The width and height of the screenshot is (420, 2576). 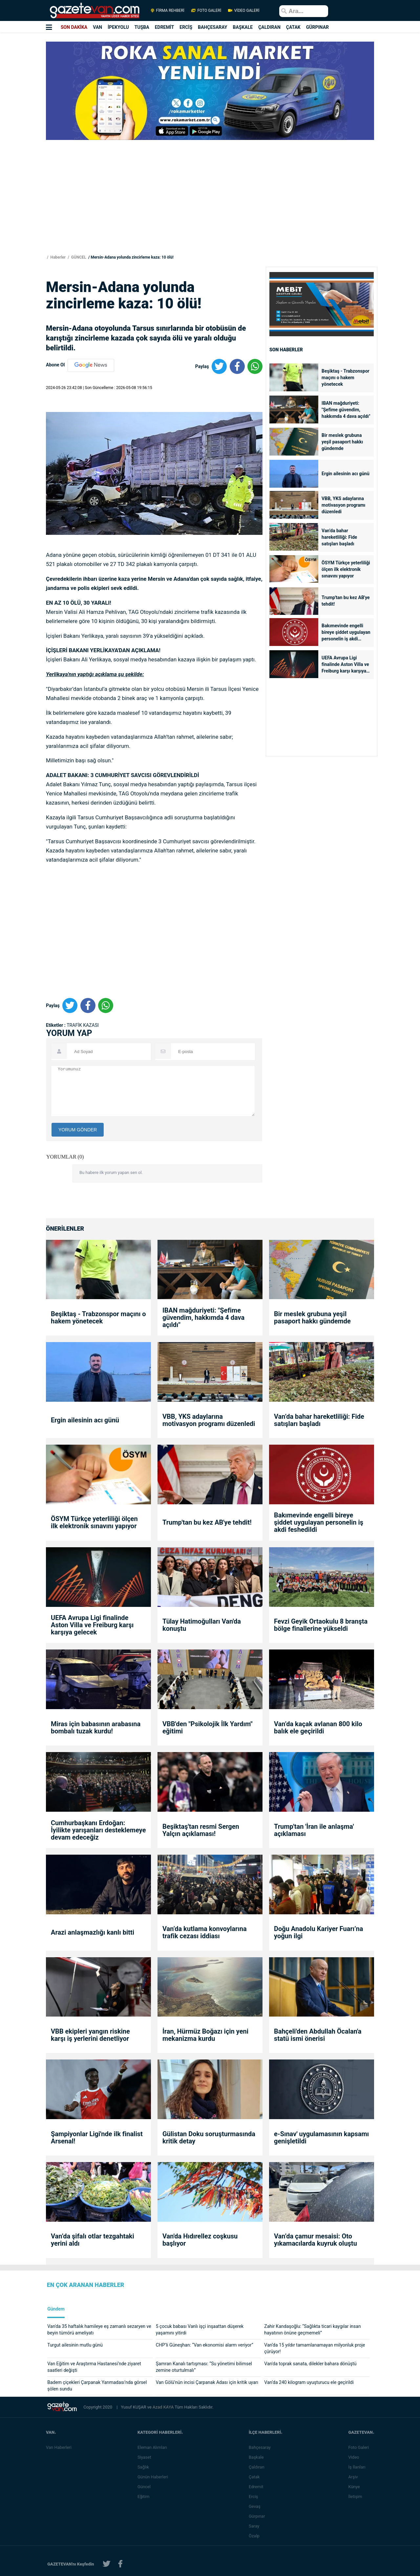 What do you see at coordinates (207, 2382) in the screenshot?
I see `Van Gölü’nün incisi Çarpanak Adası için kritik uyarı` at bounding box center [207, 2382].